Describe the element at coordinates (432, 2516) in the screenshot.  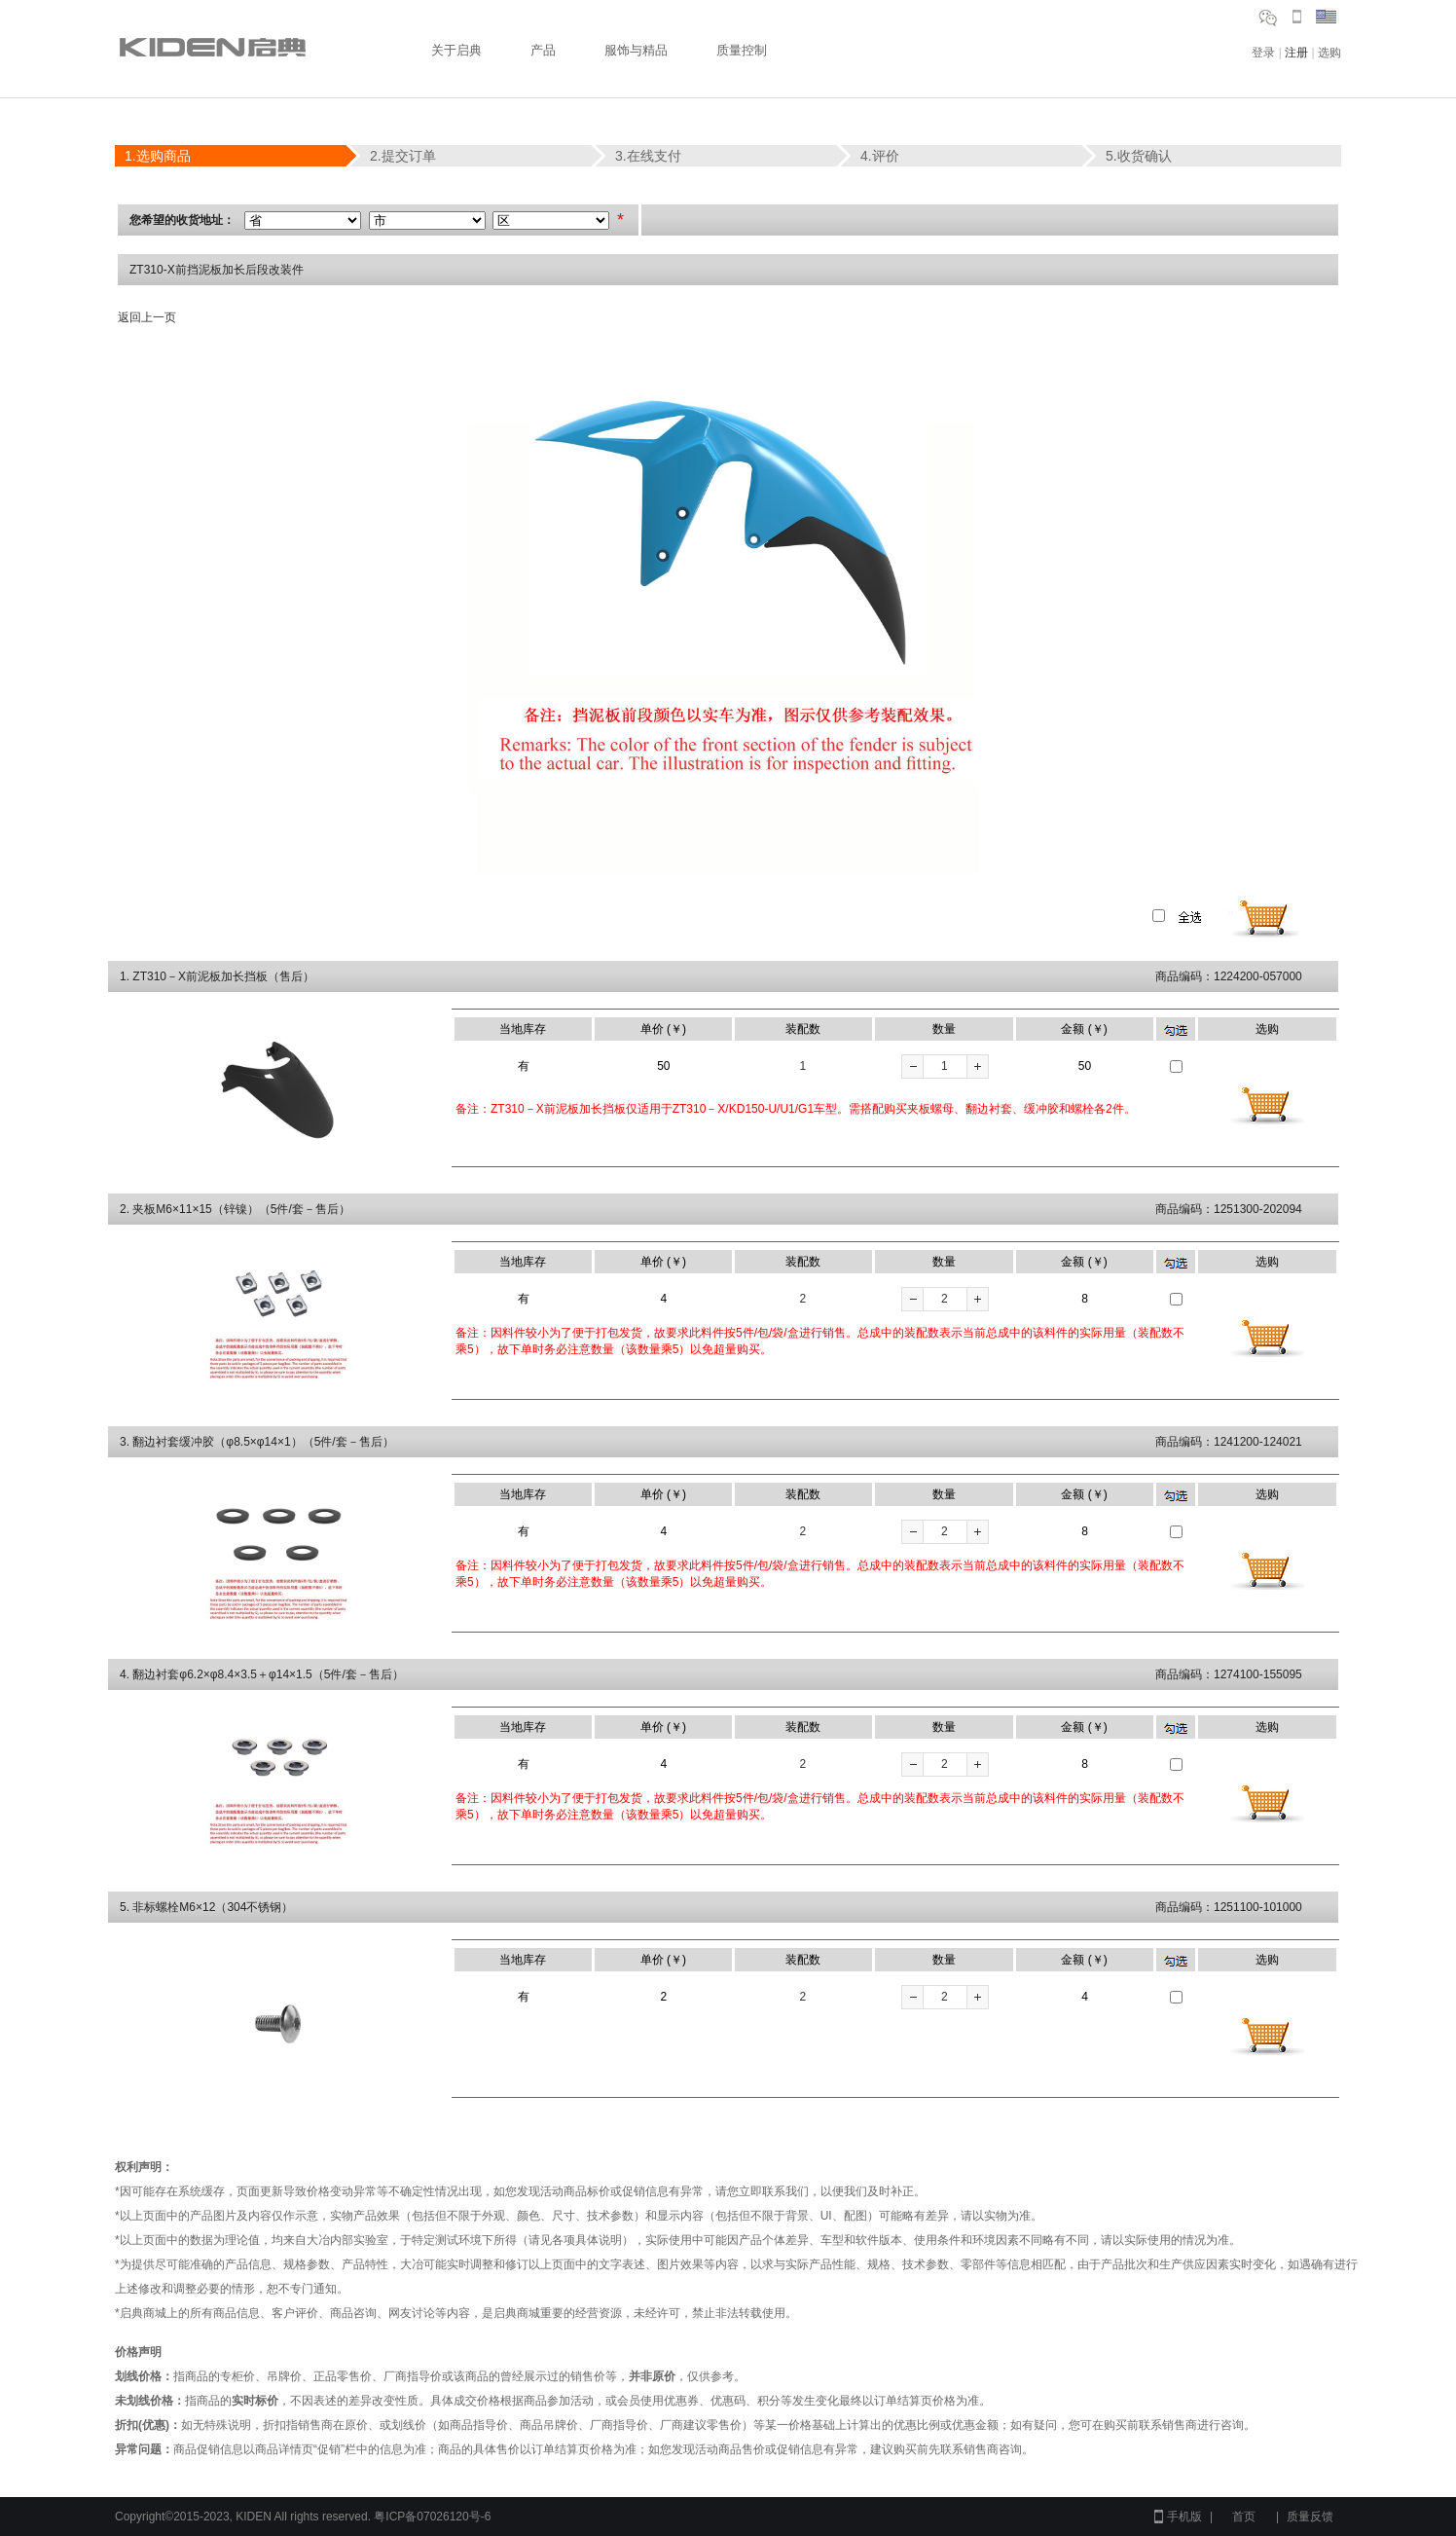
I see `粤ICP备07026120号-6` at that location.